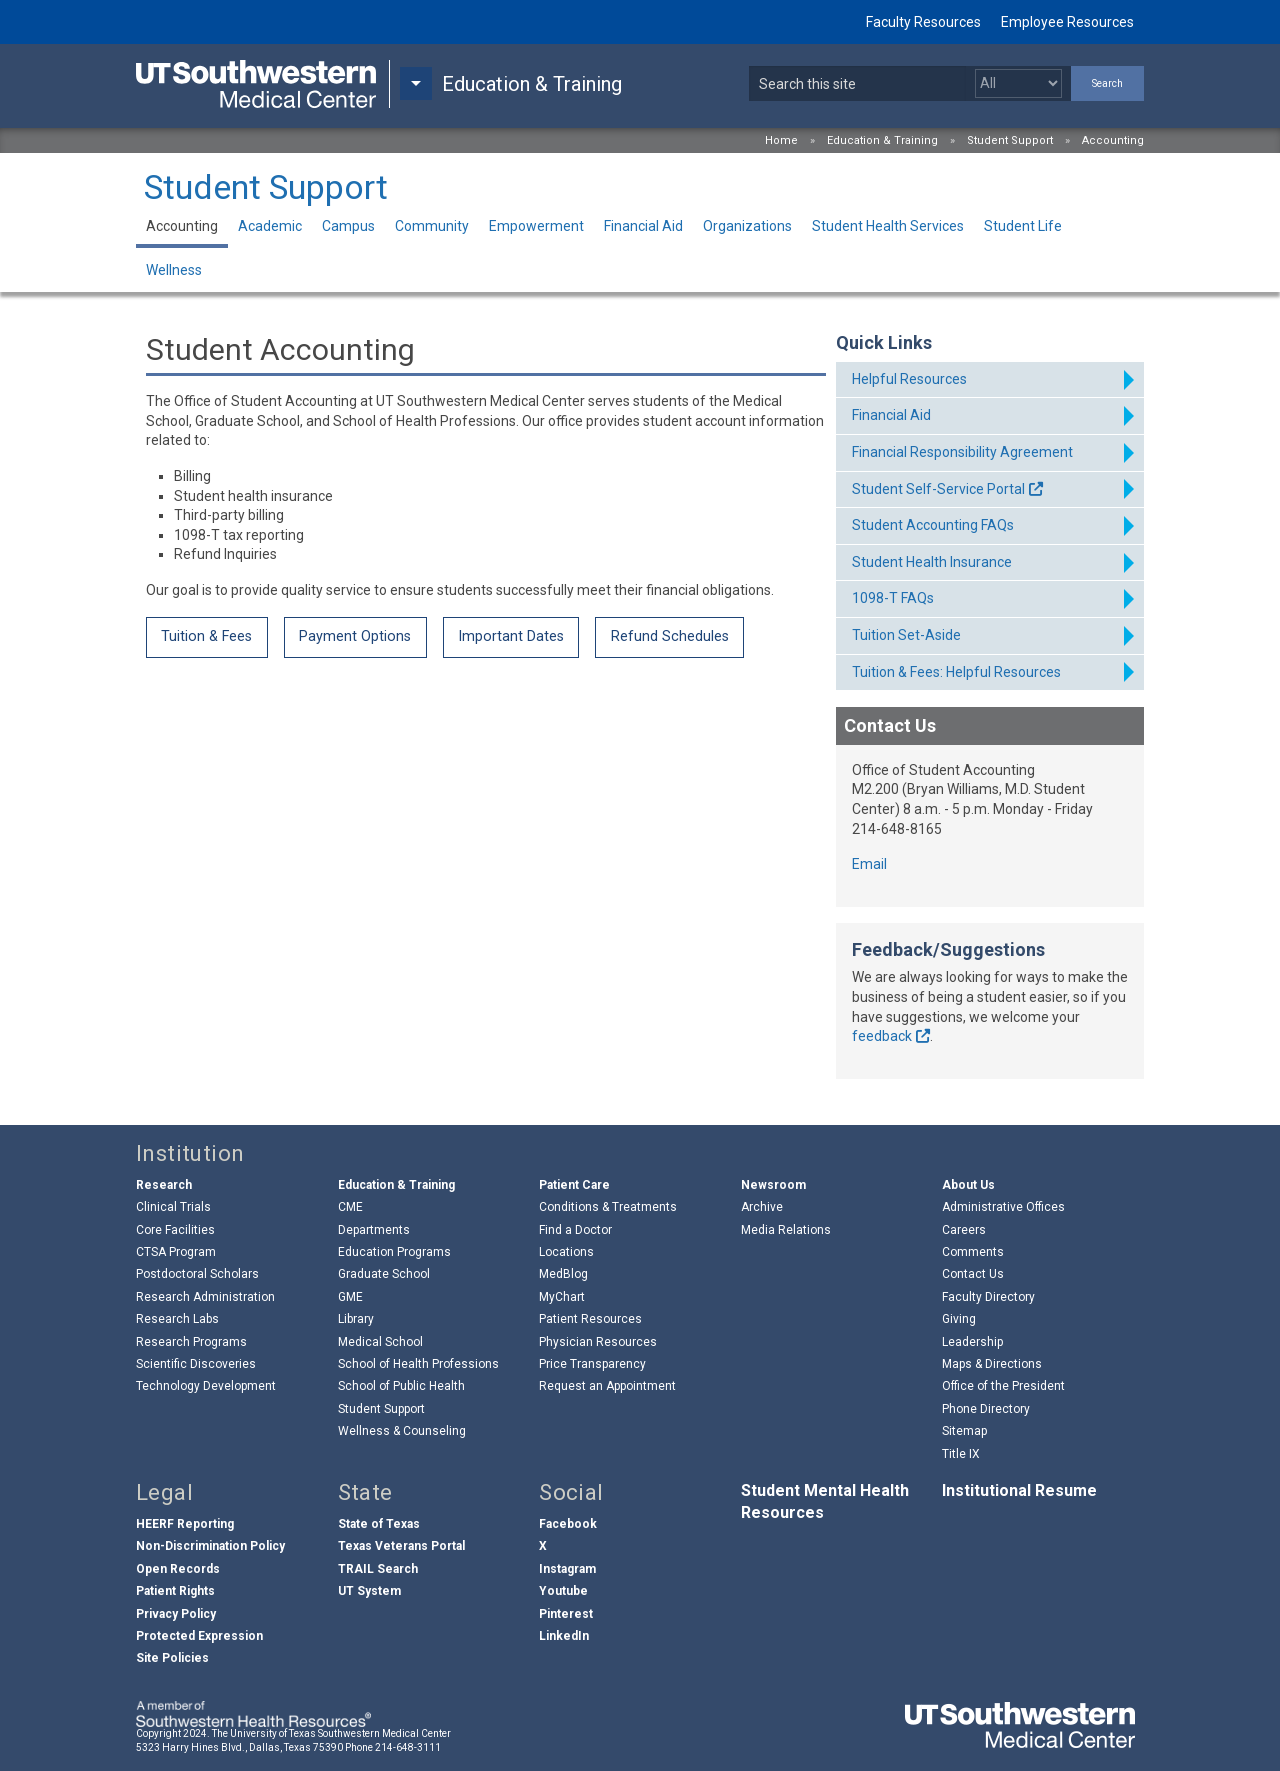  What do you see at coordinates (1003, 1207) in the screenshot?
I see `Administrative Offices` at bounding box center [1003, 1207].